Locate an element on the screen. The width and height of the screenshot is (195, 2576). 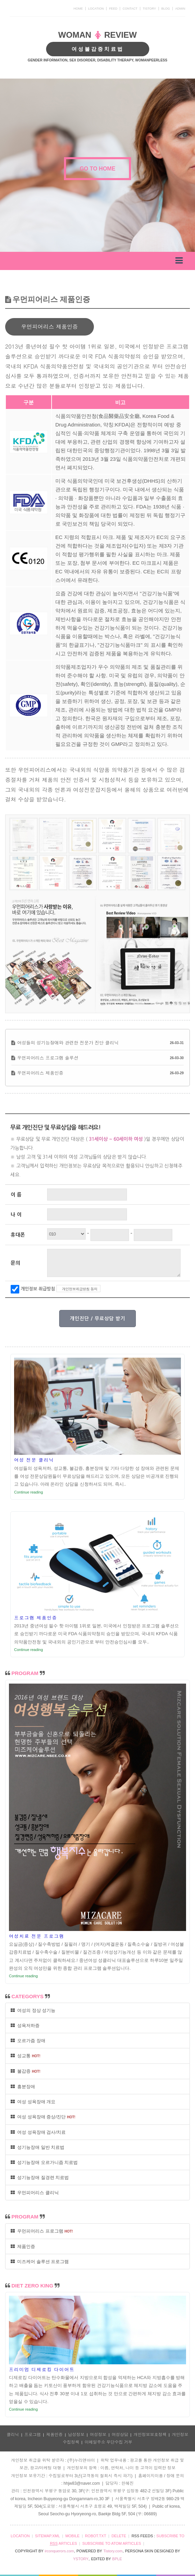
성기능장애 오르가니즘 치료법 is located at coordinates (44, 2162).